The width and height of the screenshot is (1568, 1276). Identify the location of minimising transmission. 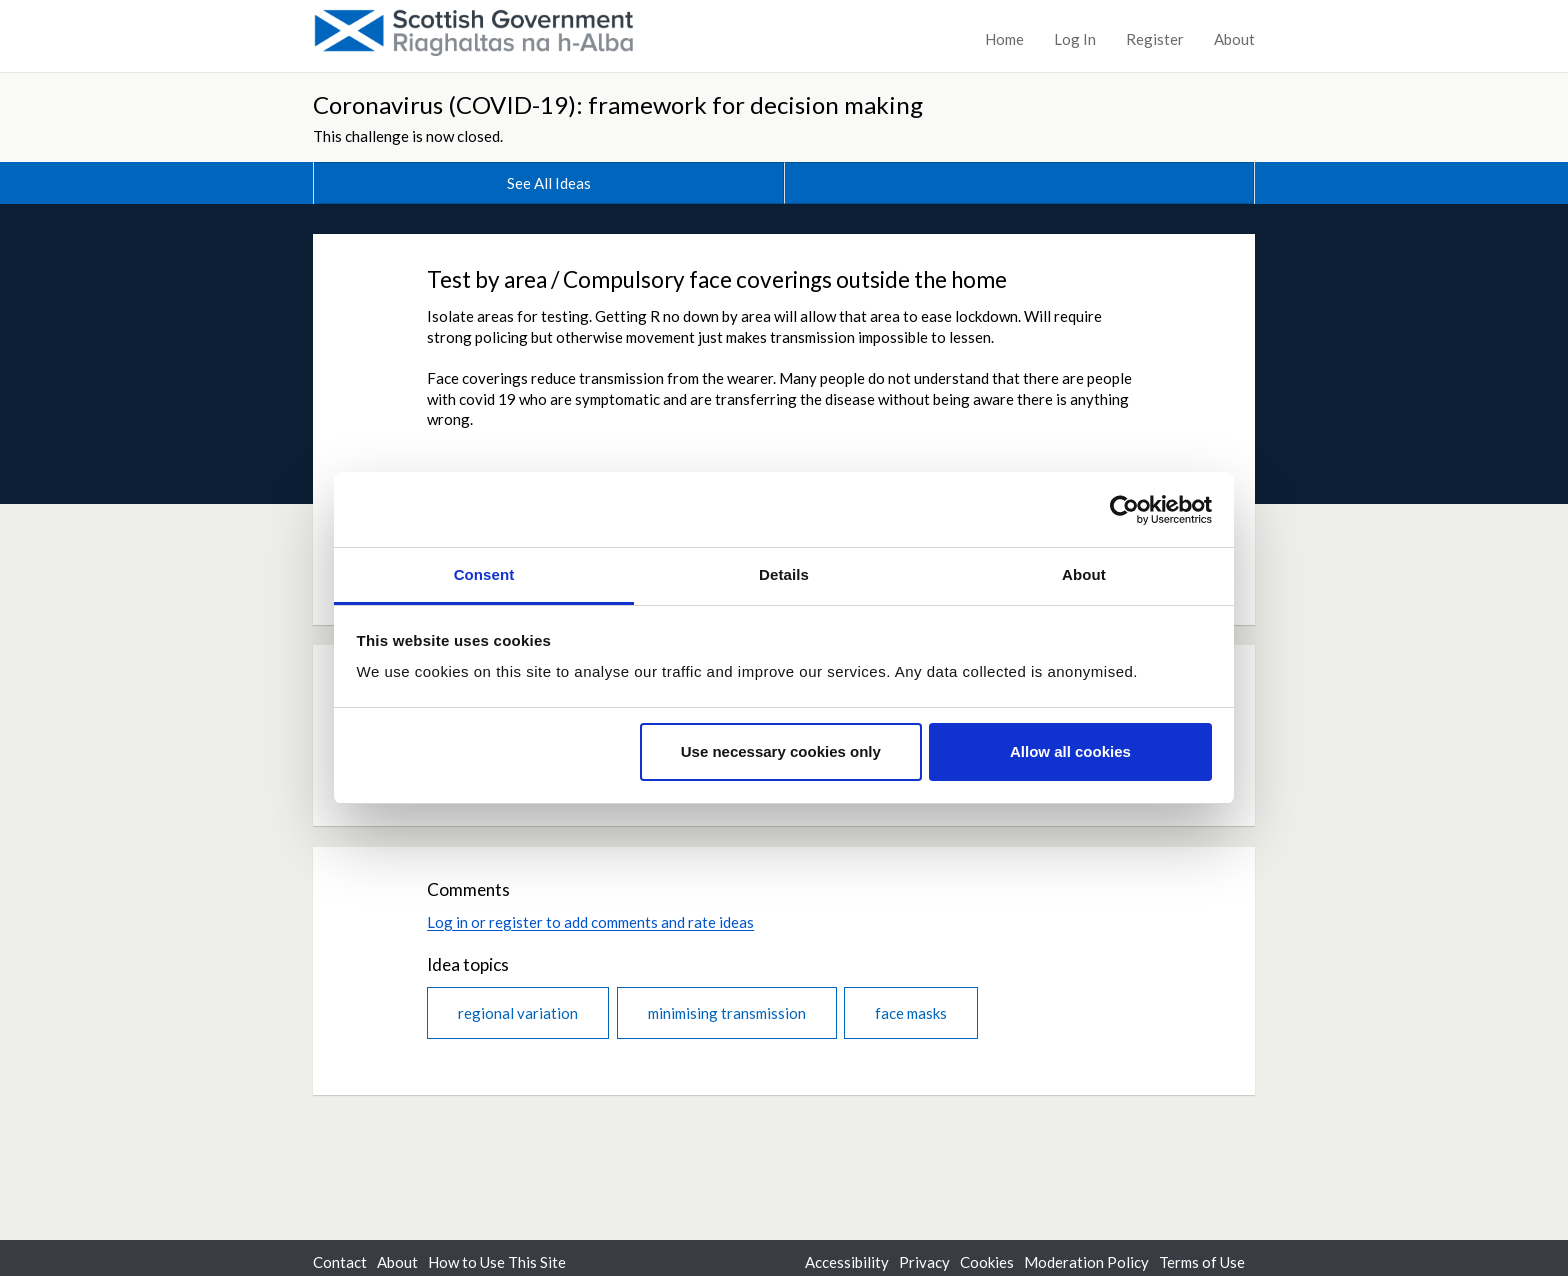
(727, 1013).